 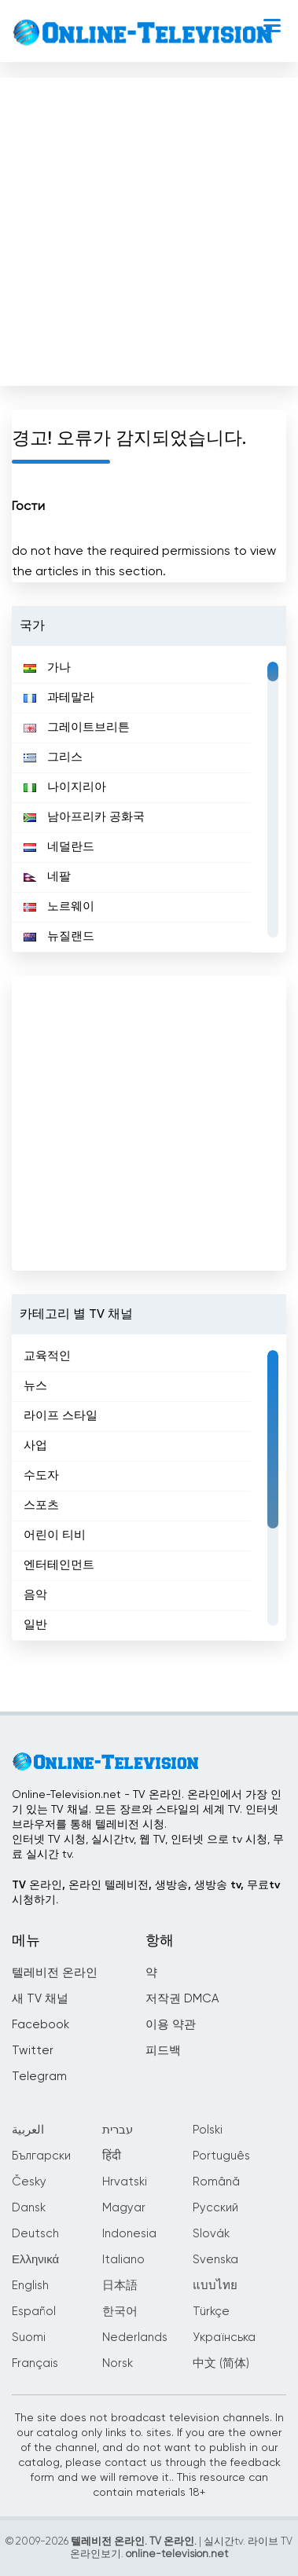 What do you see at coordinates (39, 2076) in the screenshot?
I see `Telegram` at bounding box center [39, 2076].